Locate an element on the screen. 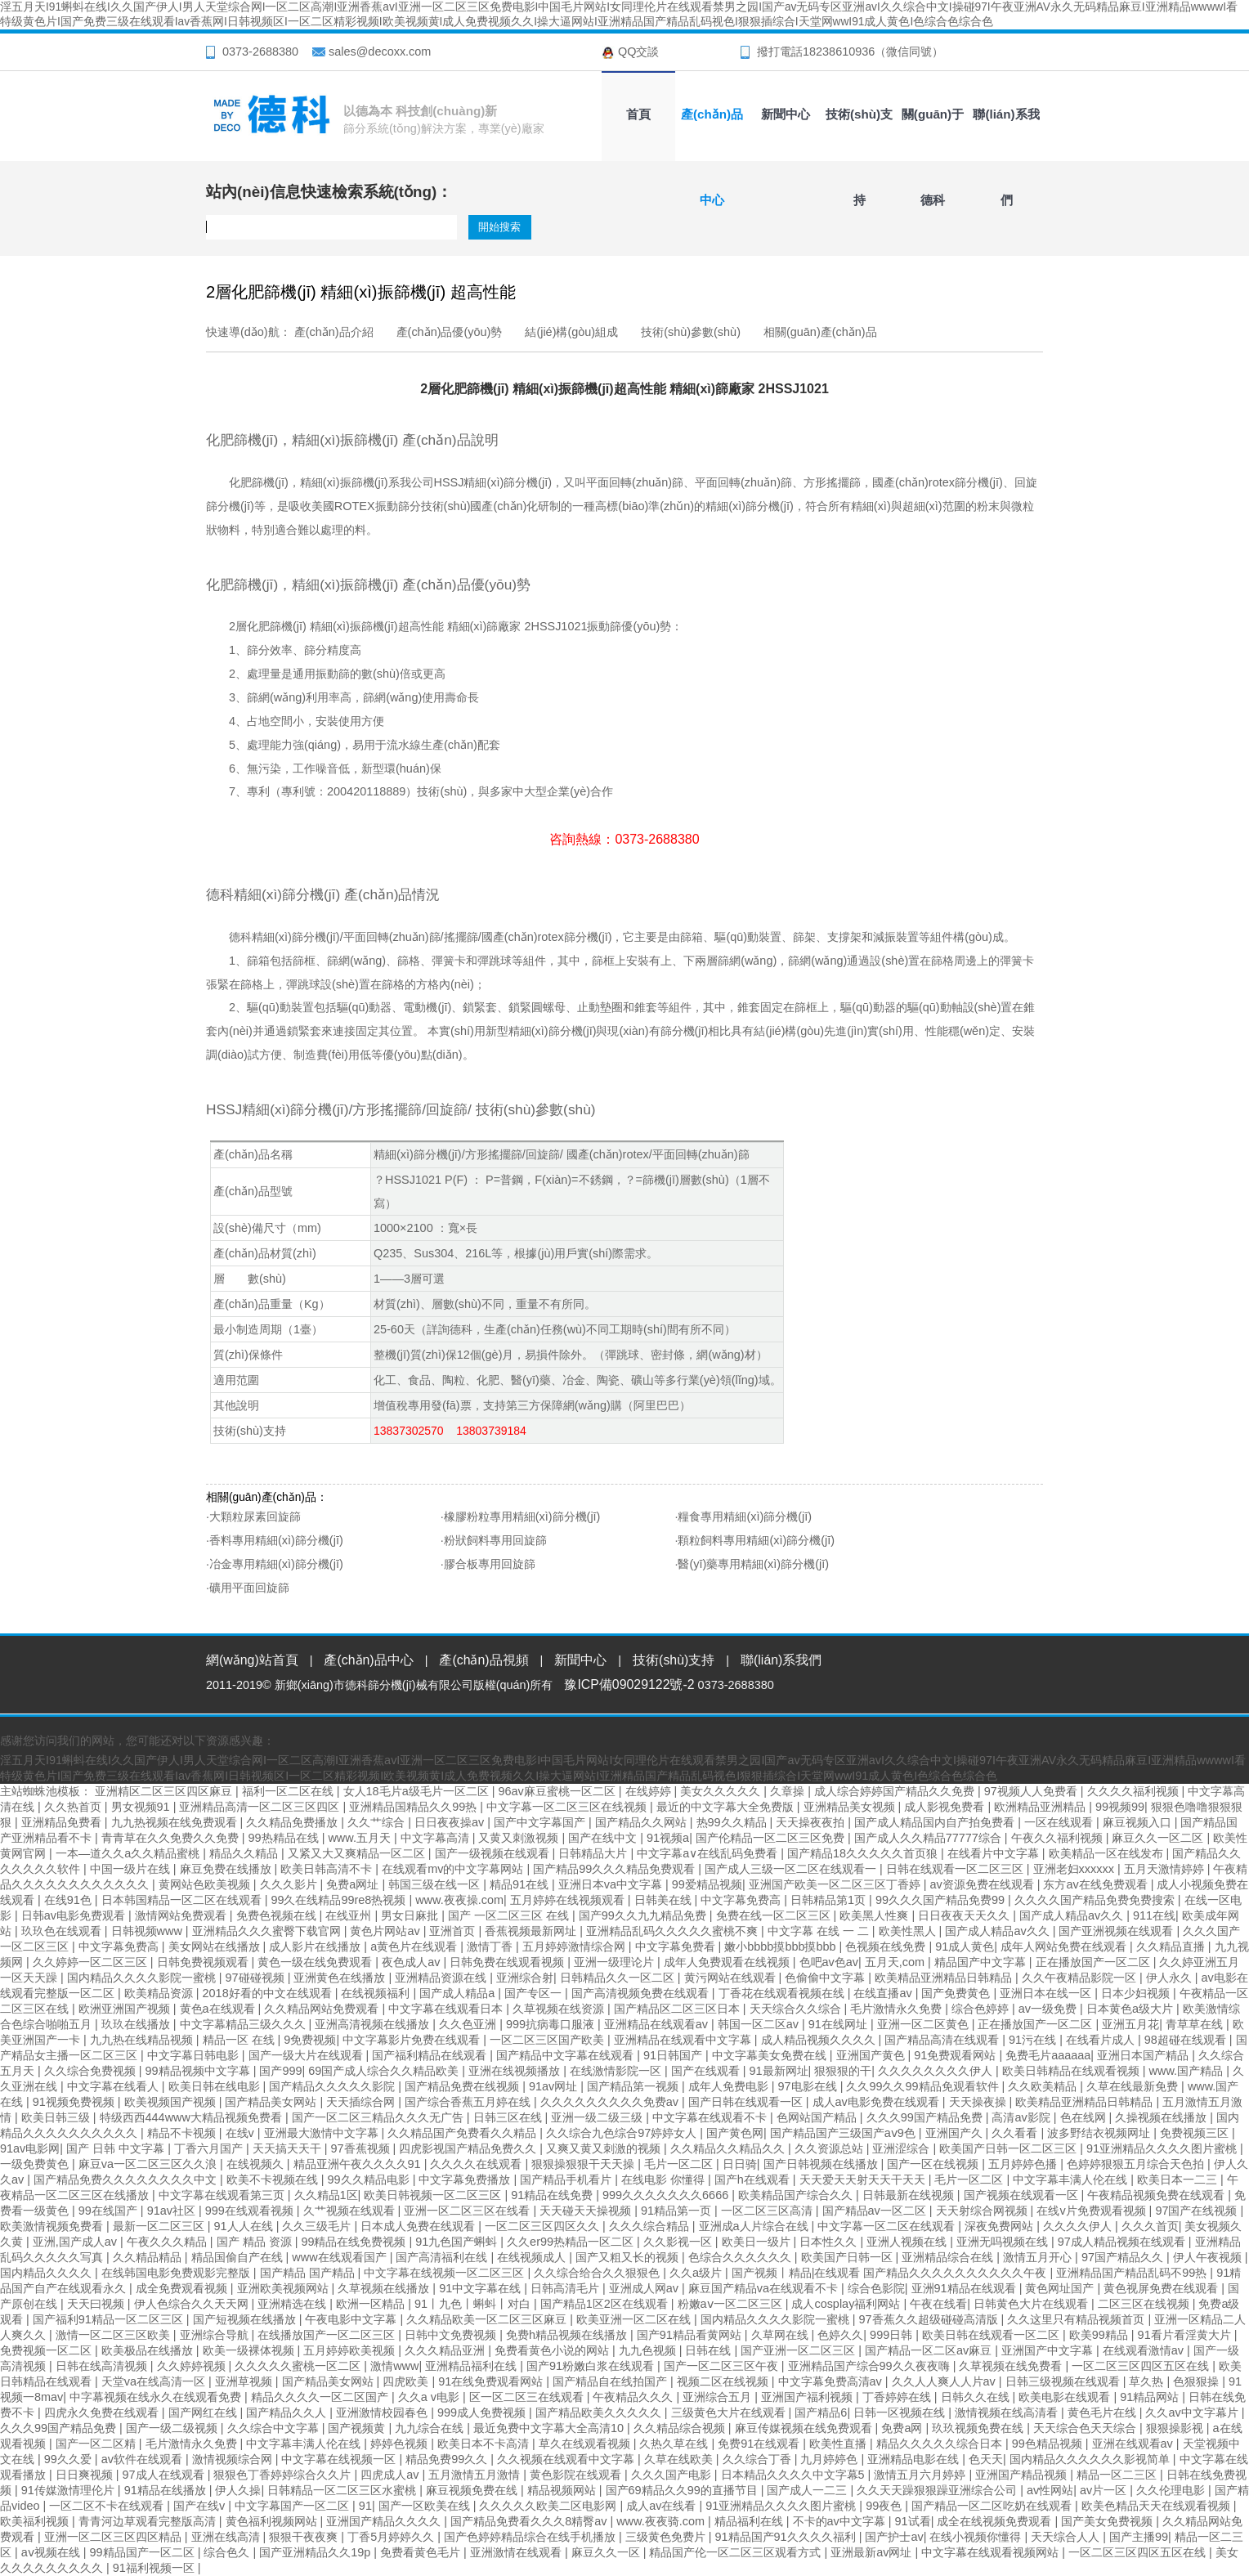  QQ交談 is located at coordinates (638, 51).